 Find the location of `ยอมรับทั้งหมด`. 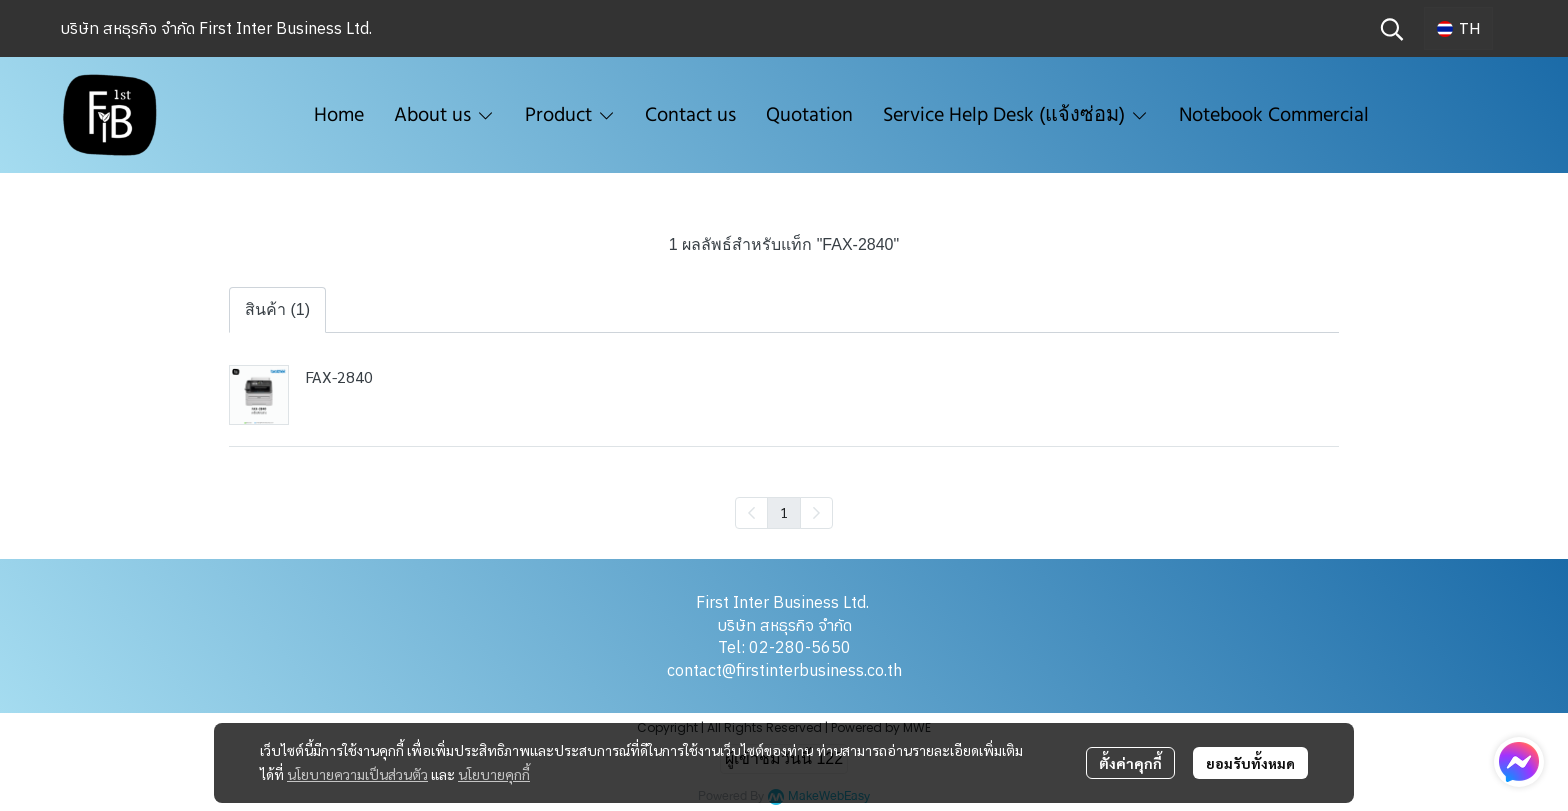

ยอมรับทั้งหมด is located at coordinates (1250, 763).